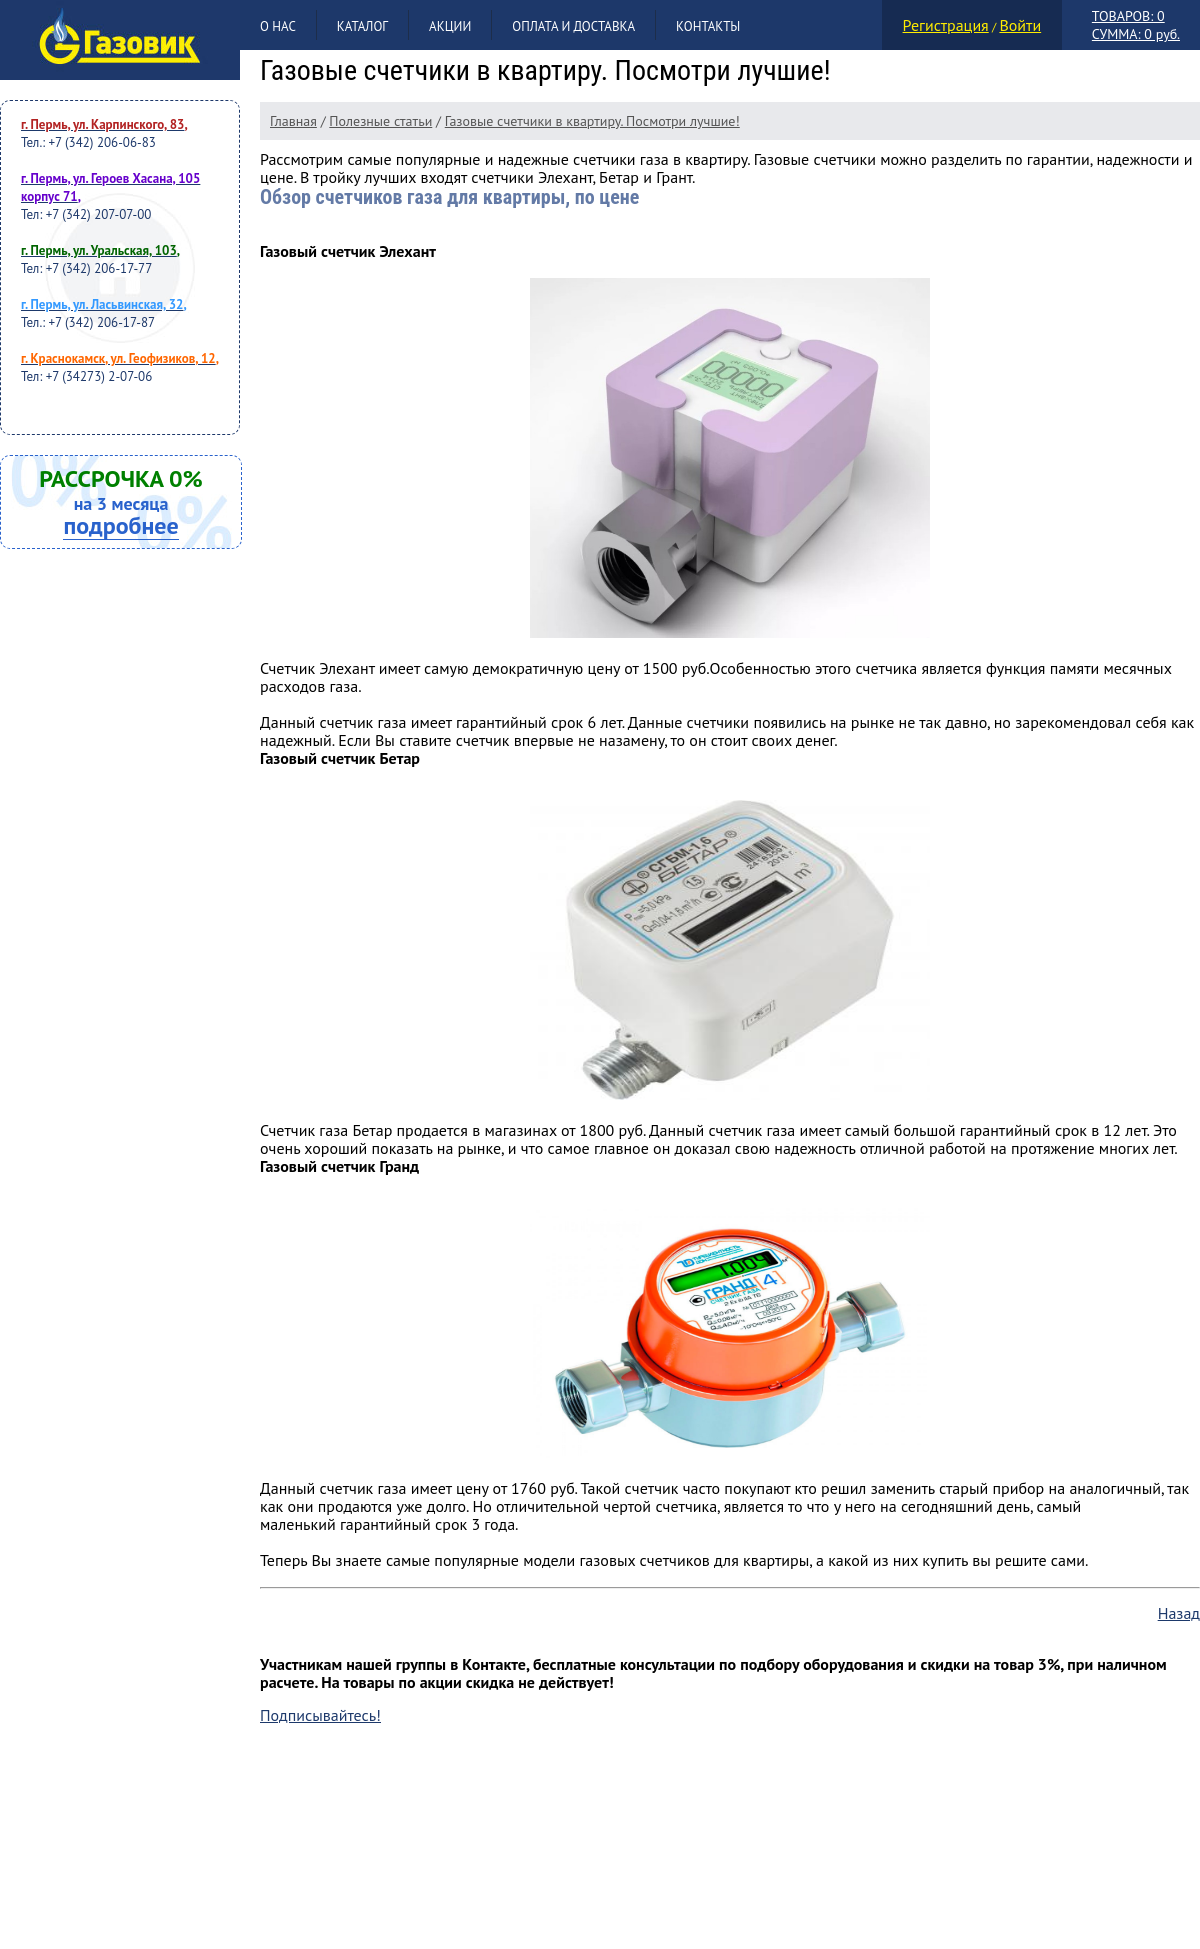  What do you see at coordinates (278, 26) in the screenshot?
I see `О нас` at bounding box center [278, 26].